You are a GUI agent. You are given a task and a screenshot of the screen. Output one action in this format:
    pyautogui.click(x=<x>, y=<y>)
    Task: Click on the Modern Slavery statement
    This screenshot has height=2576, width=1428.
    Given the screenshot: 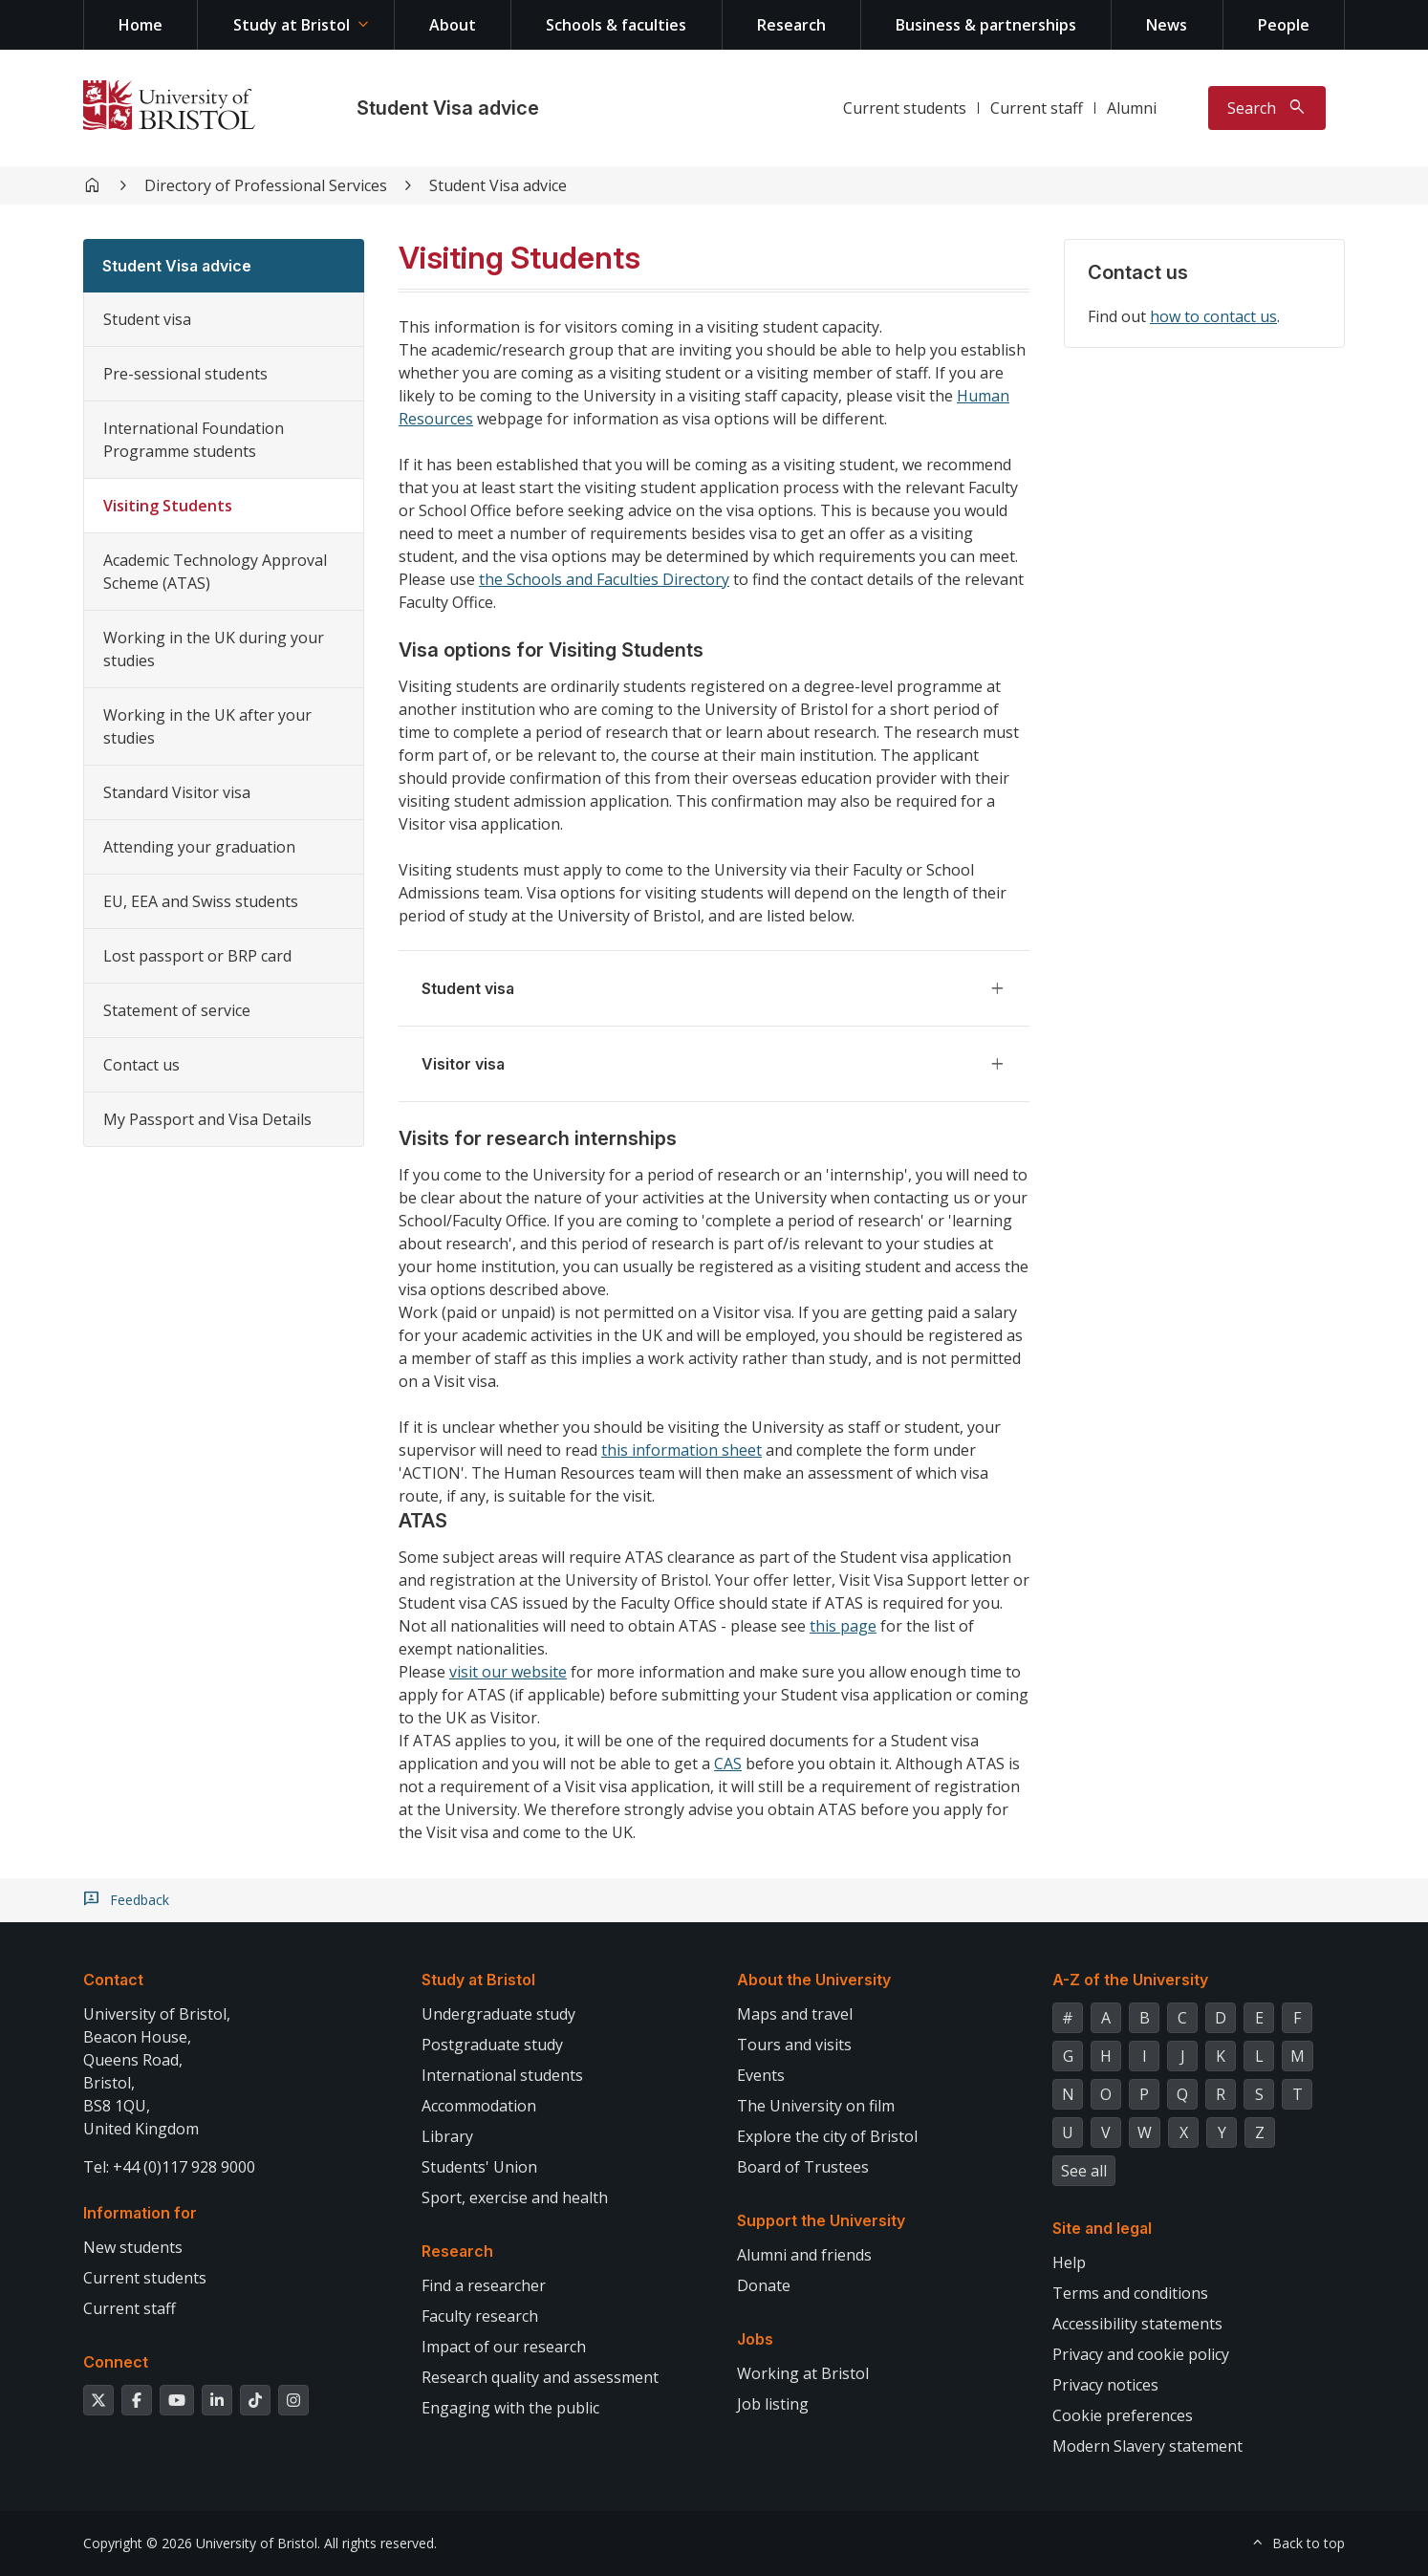 What is the action you would take?
    pyautogui.click(x=1147, y=2446)
    